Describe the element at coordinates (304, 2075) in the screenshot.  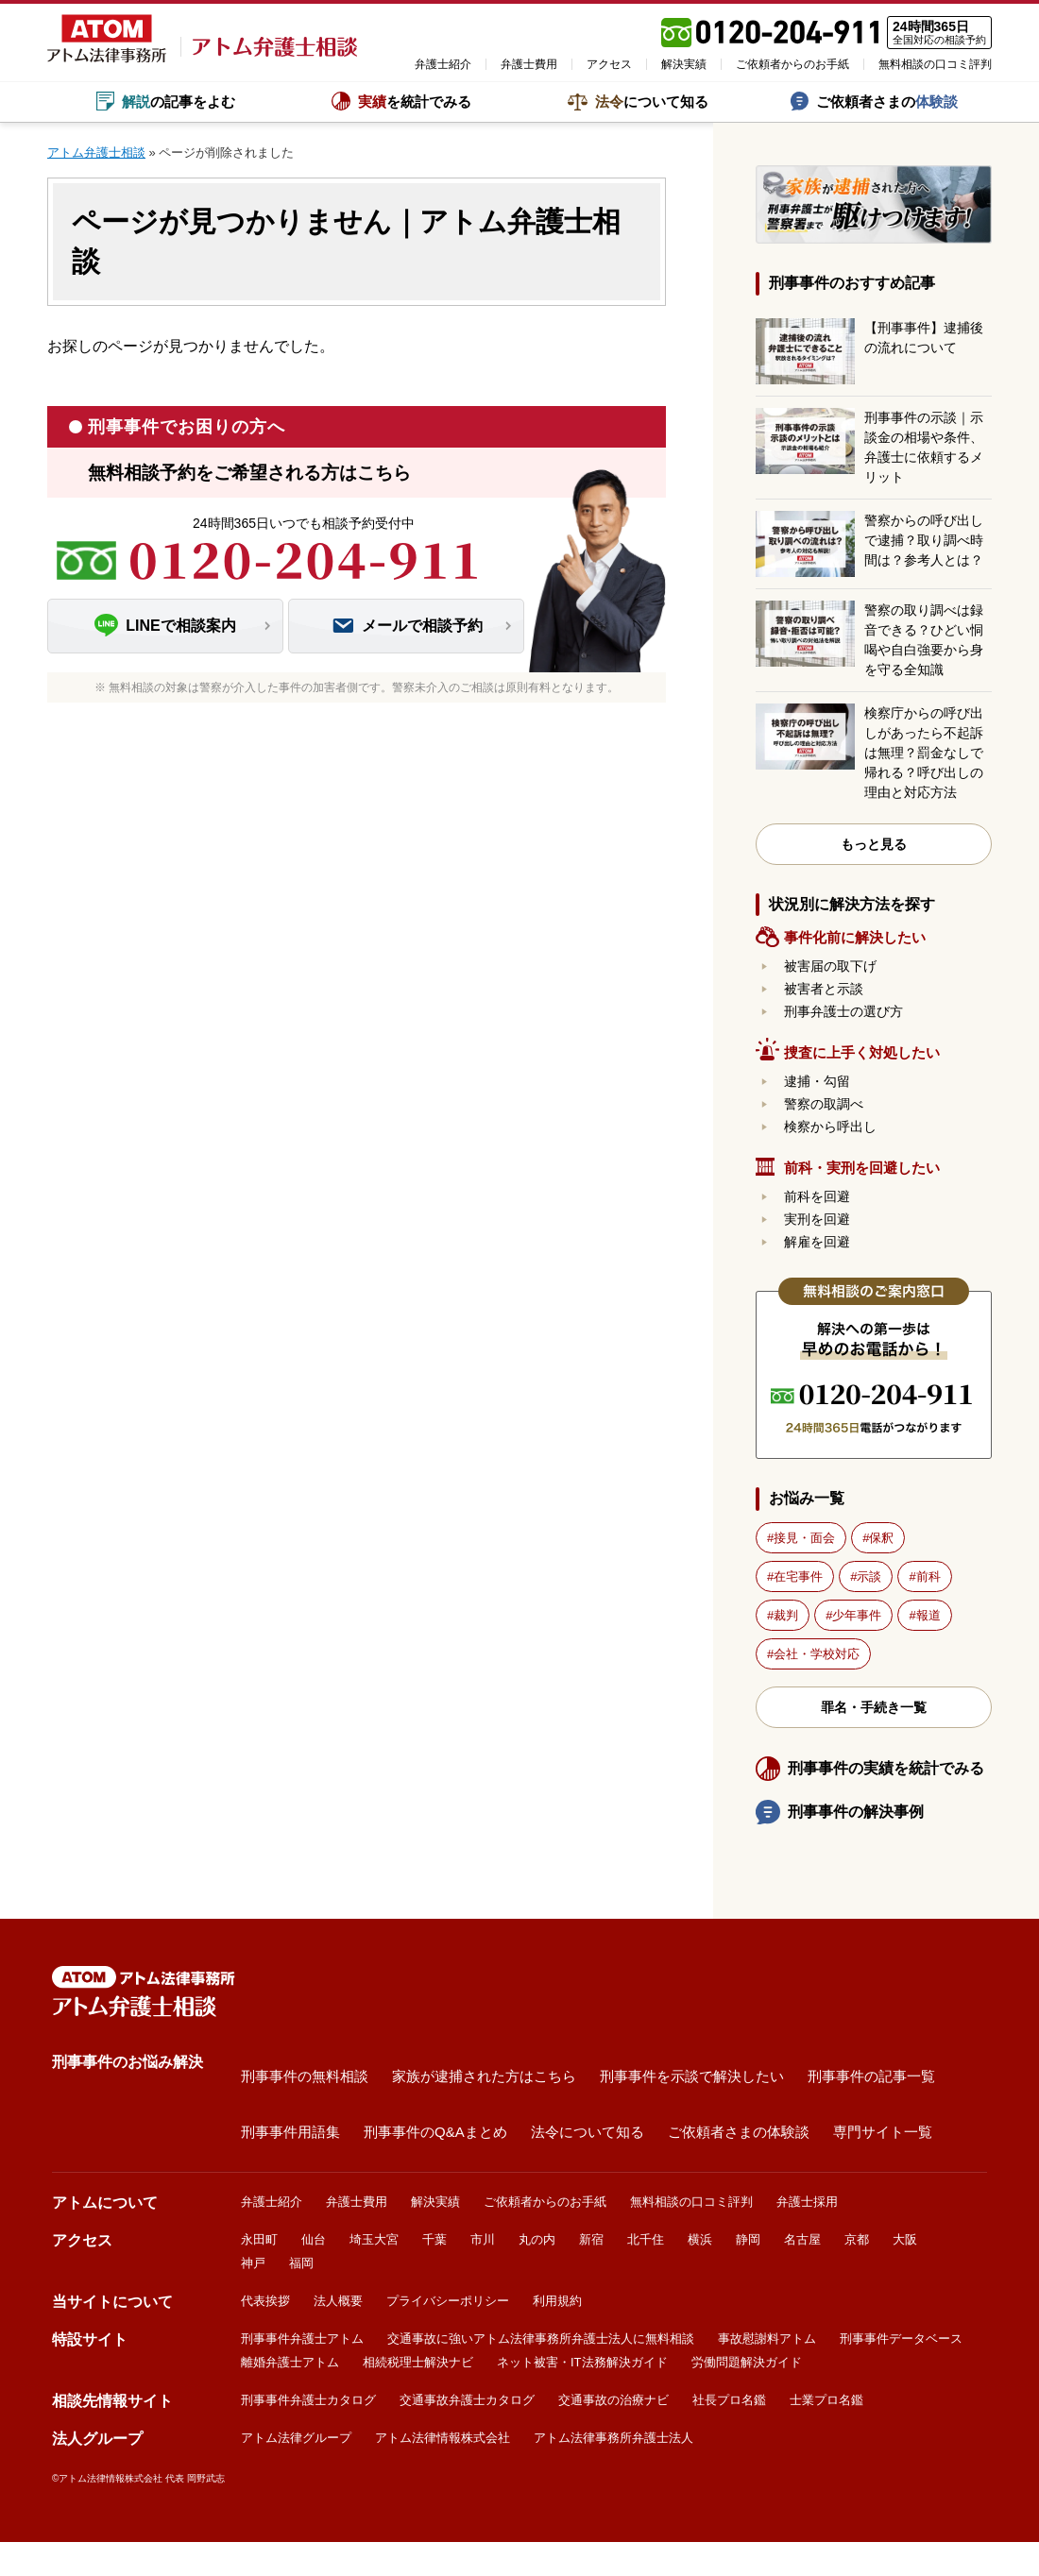
I see `刑事事件の無料相談` at that location.